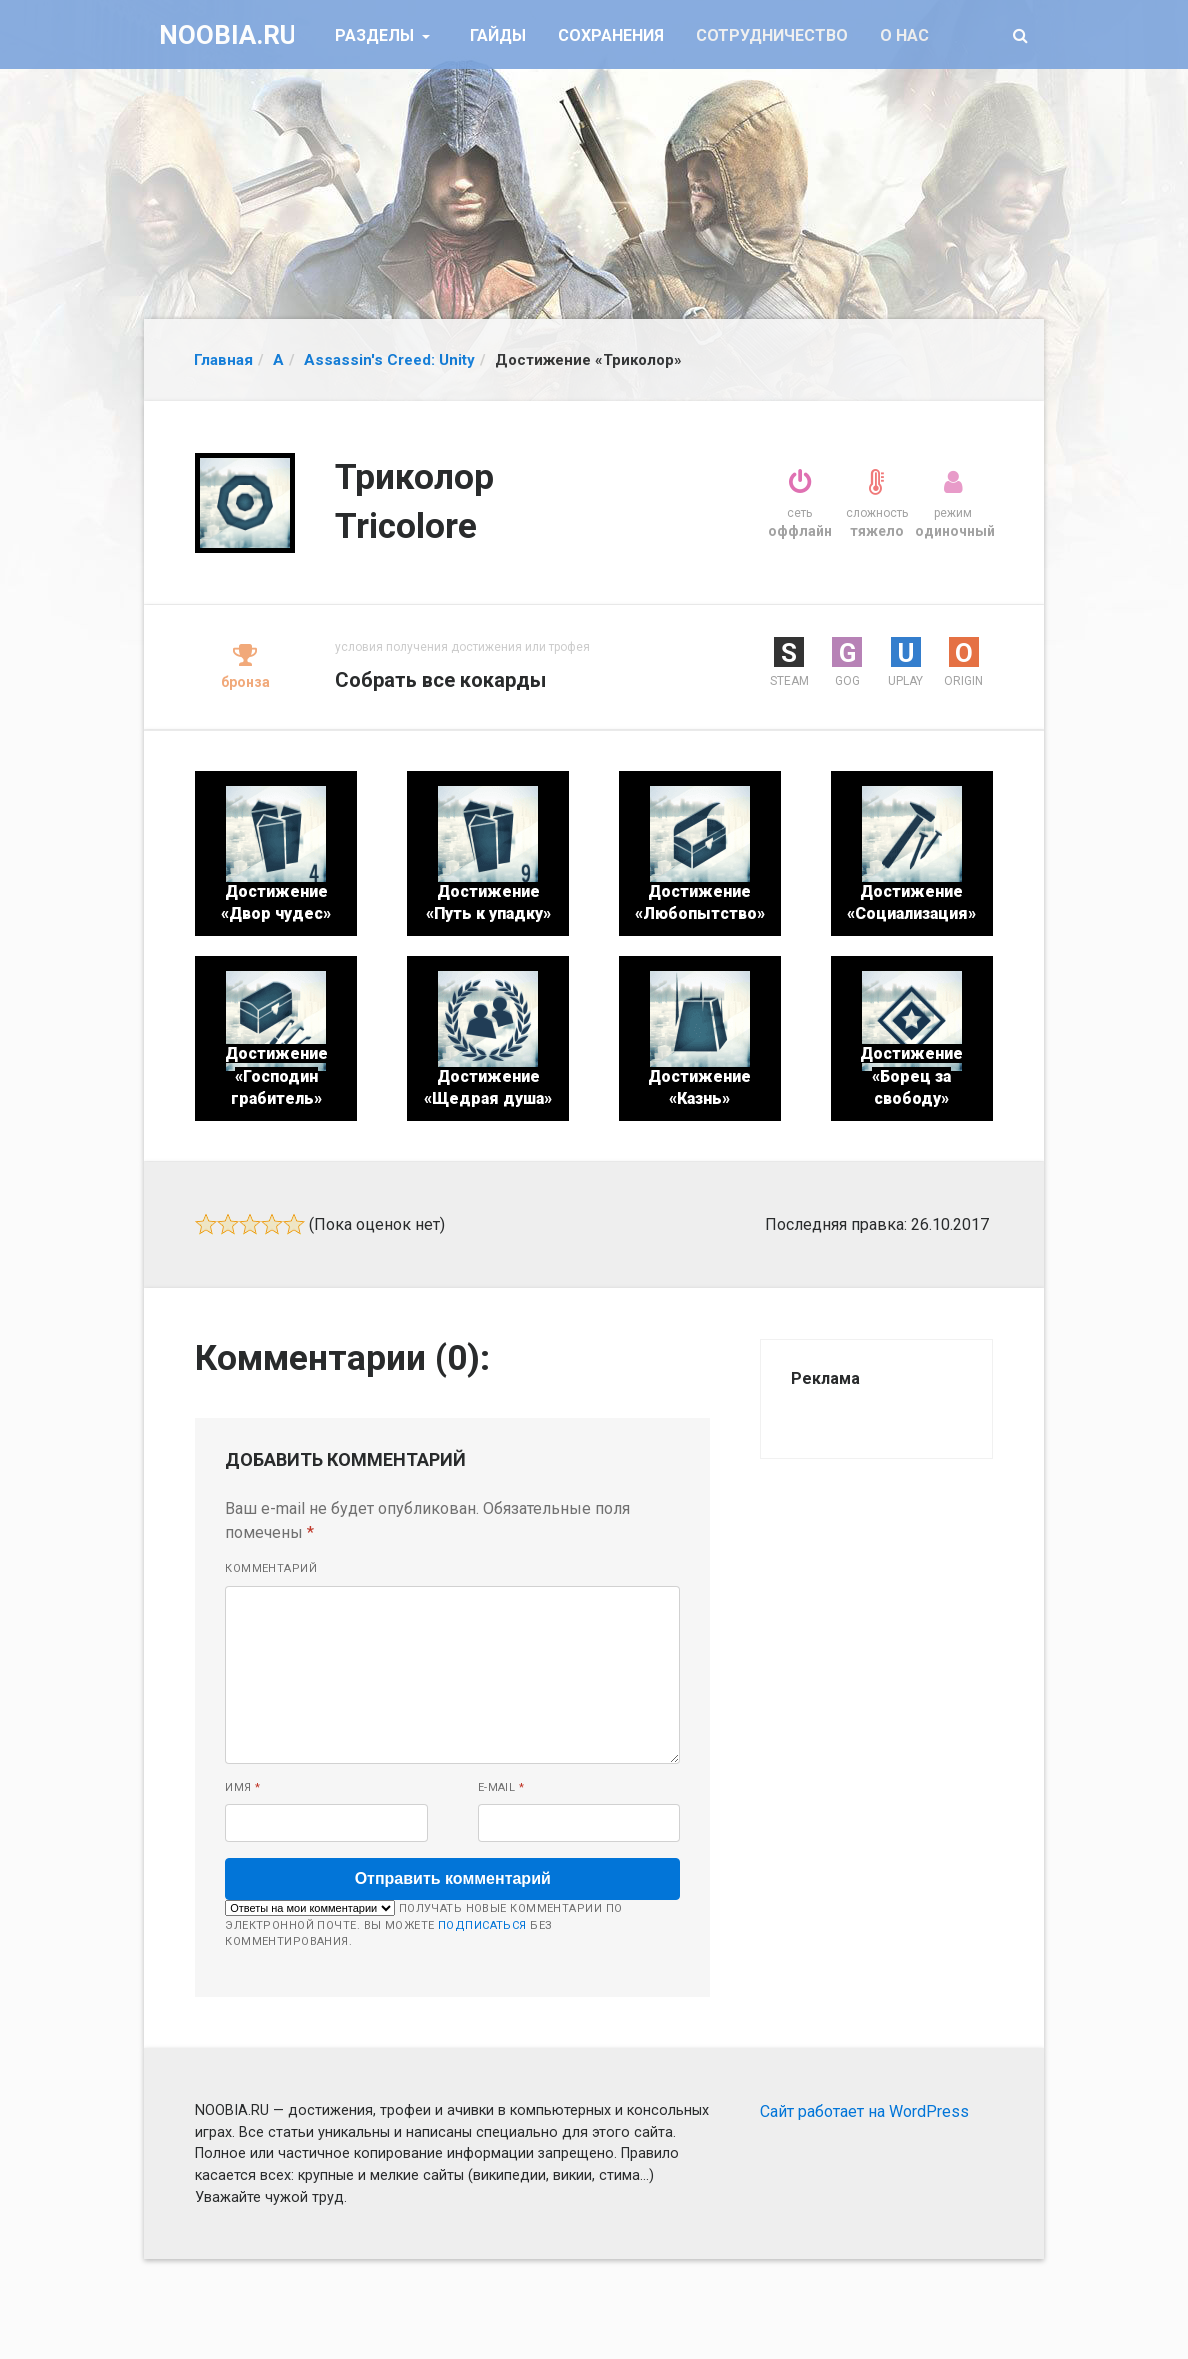 Image resolution: width=1188 pixels, height=2359 pixels. Describe the element at coordinates (611, 35) in the screenshot. I see `Сохранения` at that location.